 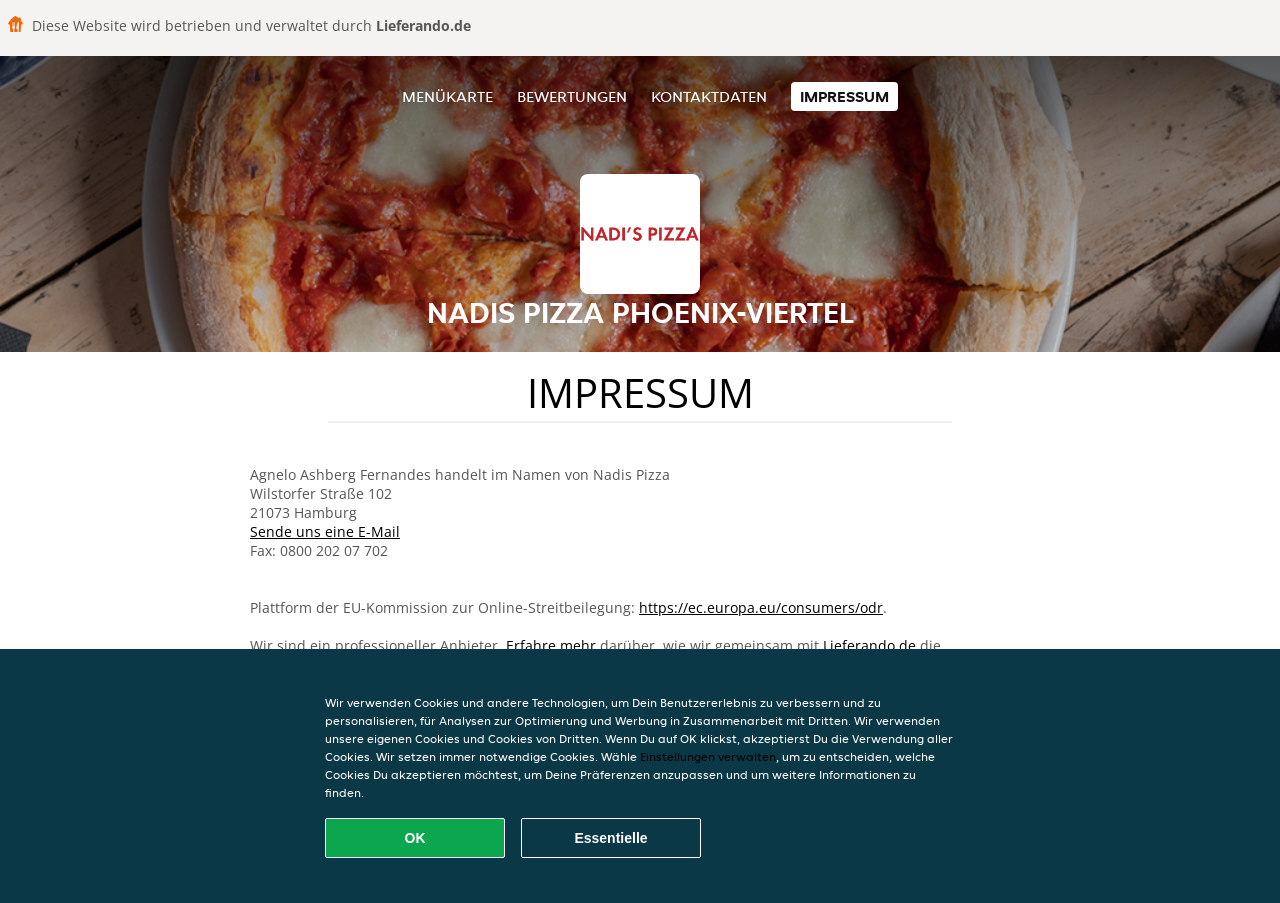 What do you see at coordinates (325, 531) in the screenshot?
I see `Sende uns eine E-Mail` at bounding box center [325, 531].